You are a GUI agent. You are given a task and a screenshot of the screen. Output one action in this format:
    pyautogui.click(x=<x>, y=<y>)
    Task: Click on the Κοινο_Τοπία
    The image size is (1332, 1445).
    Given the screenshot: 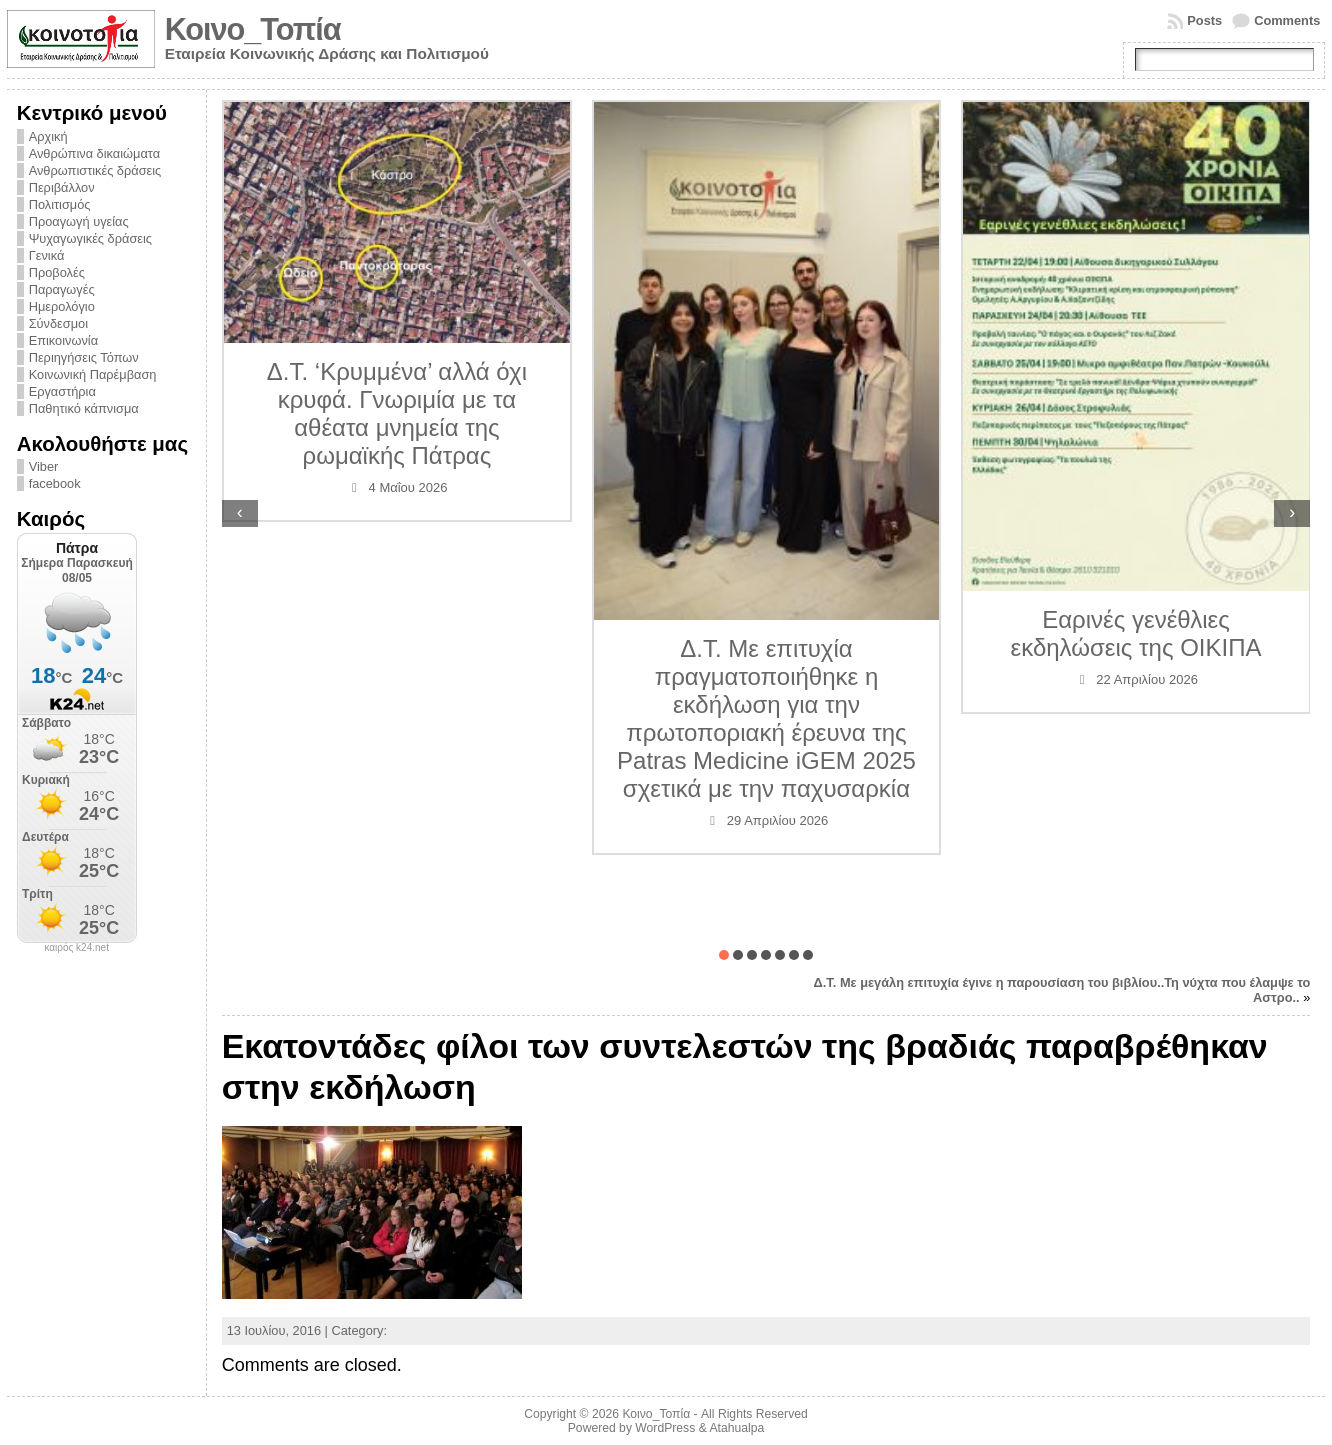 What is the action you would take?
    pyautogui.click(x=253, y=29)
    